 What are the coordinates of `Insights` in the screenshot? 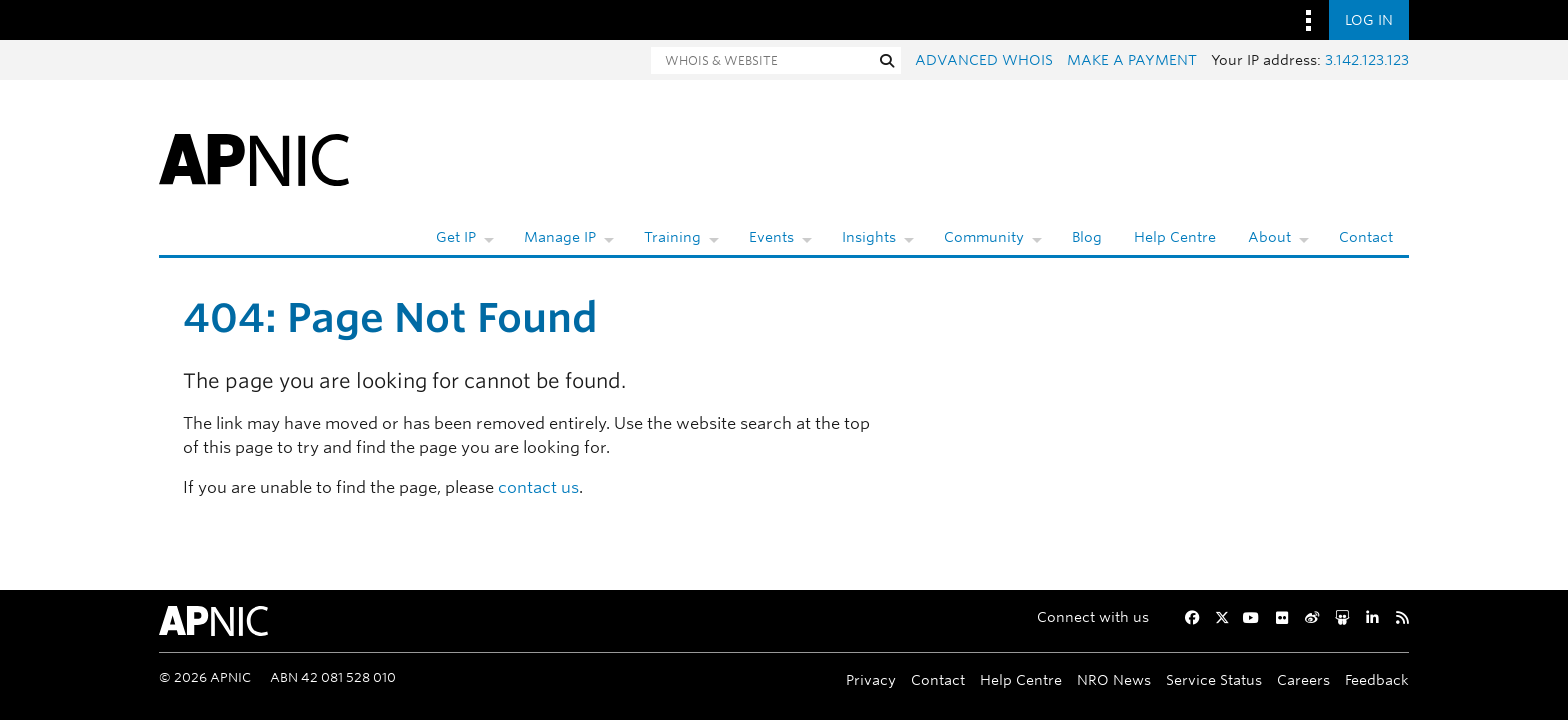 It's located at (869, 237).